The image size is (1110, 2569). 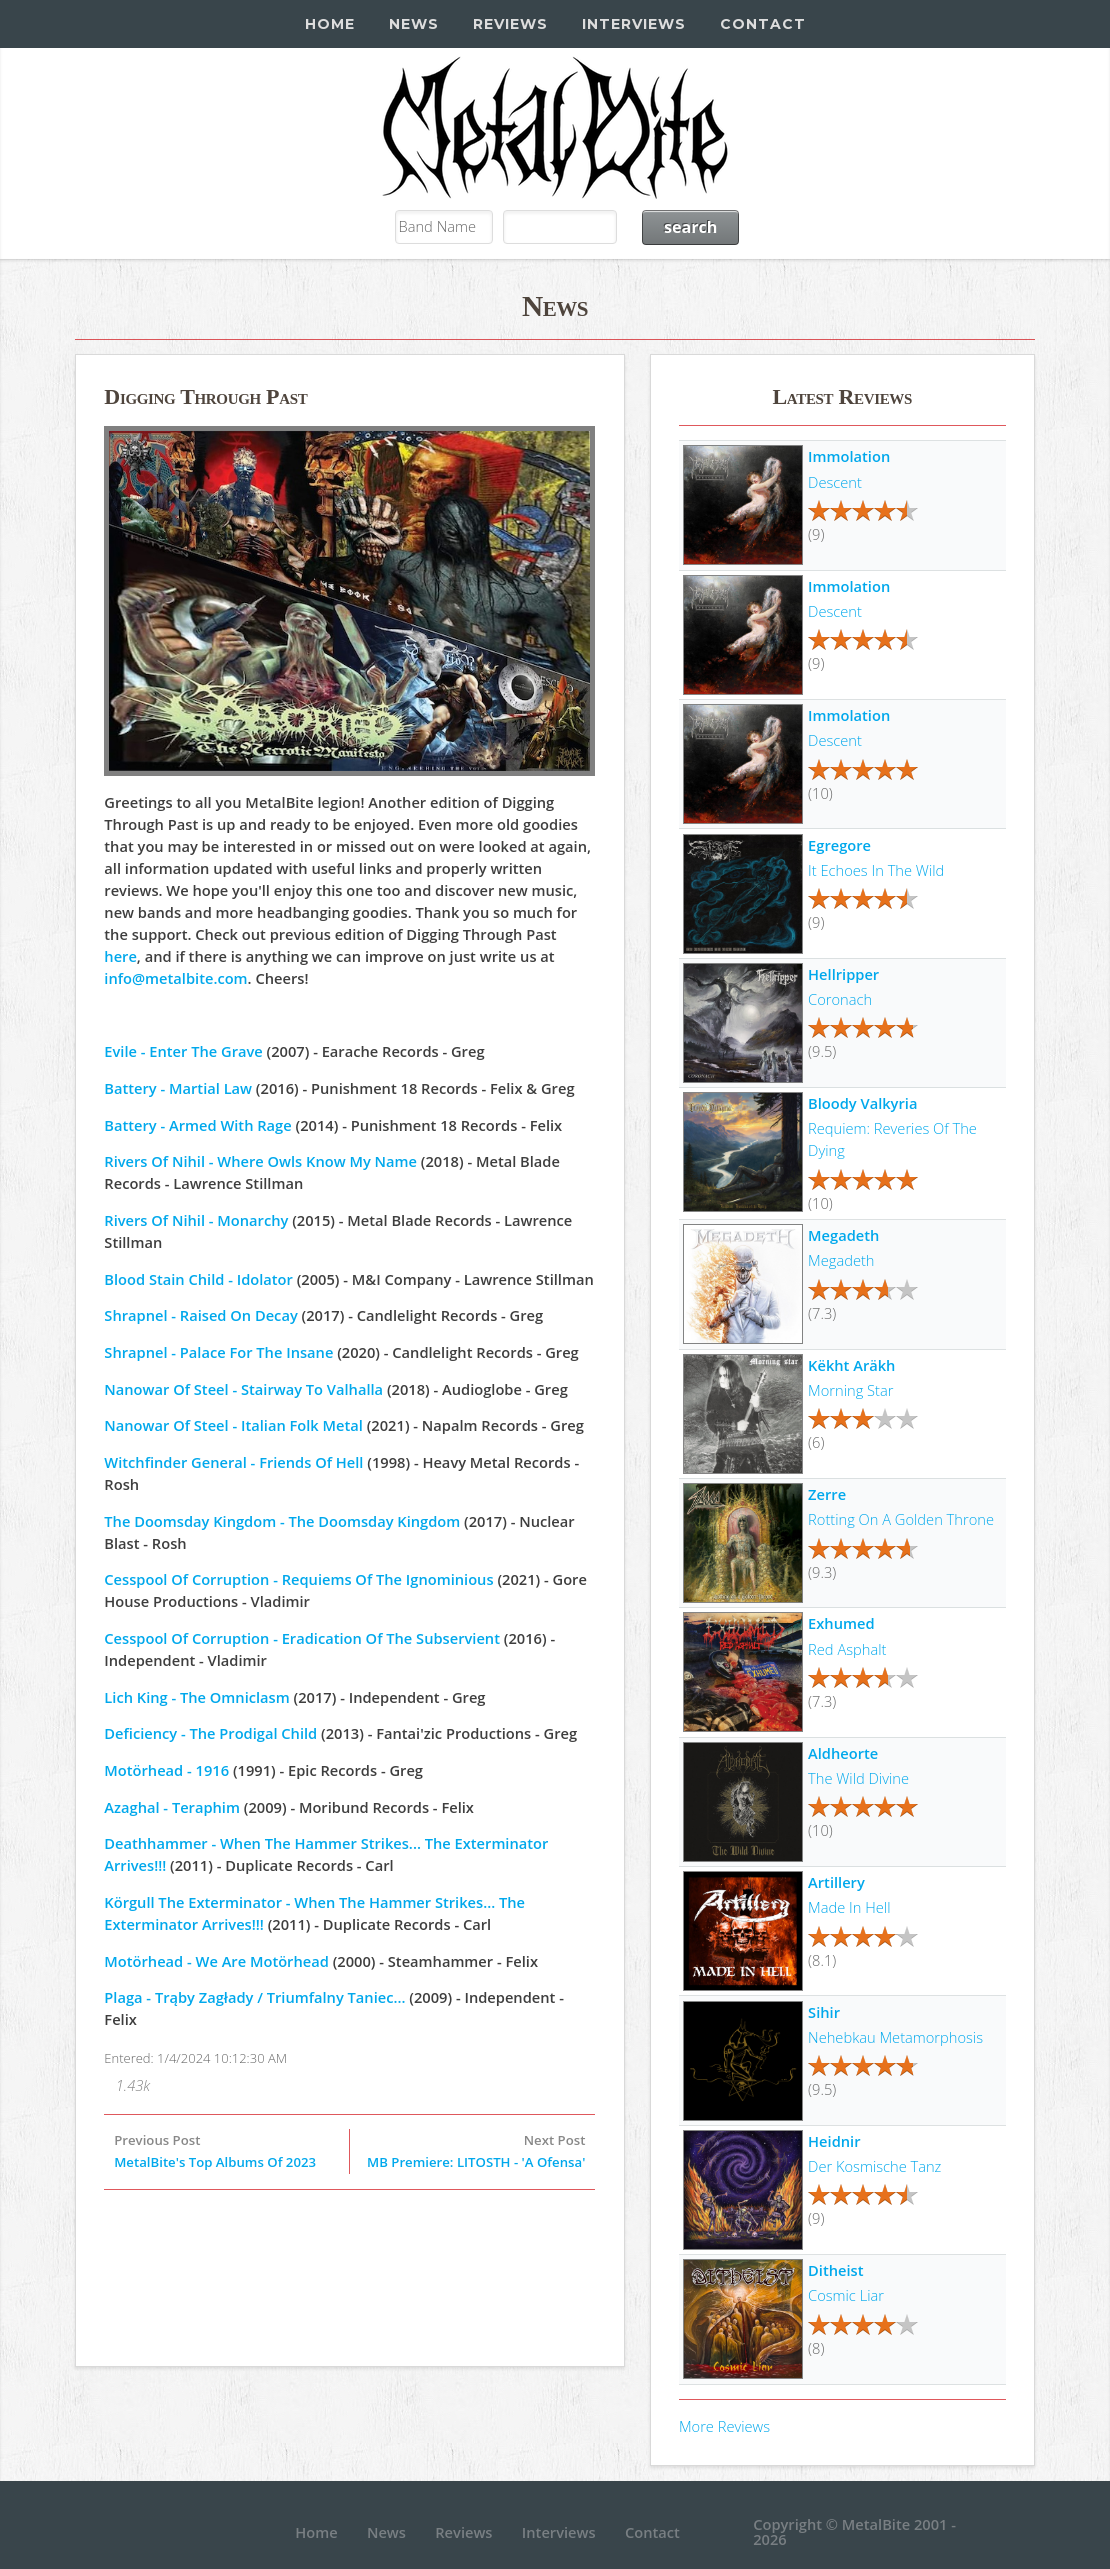 I want to click on Hellripper, so click(x=843, y=974).